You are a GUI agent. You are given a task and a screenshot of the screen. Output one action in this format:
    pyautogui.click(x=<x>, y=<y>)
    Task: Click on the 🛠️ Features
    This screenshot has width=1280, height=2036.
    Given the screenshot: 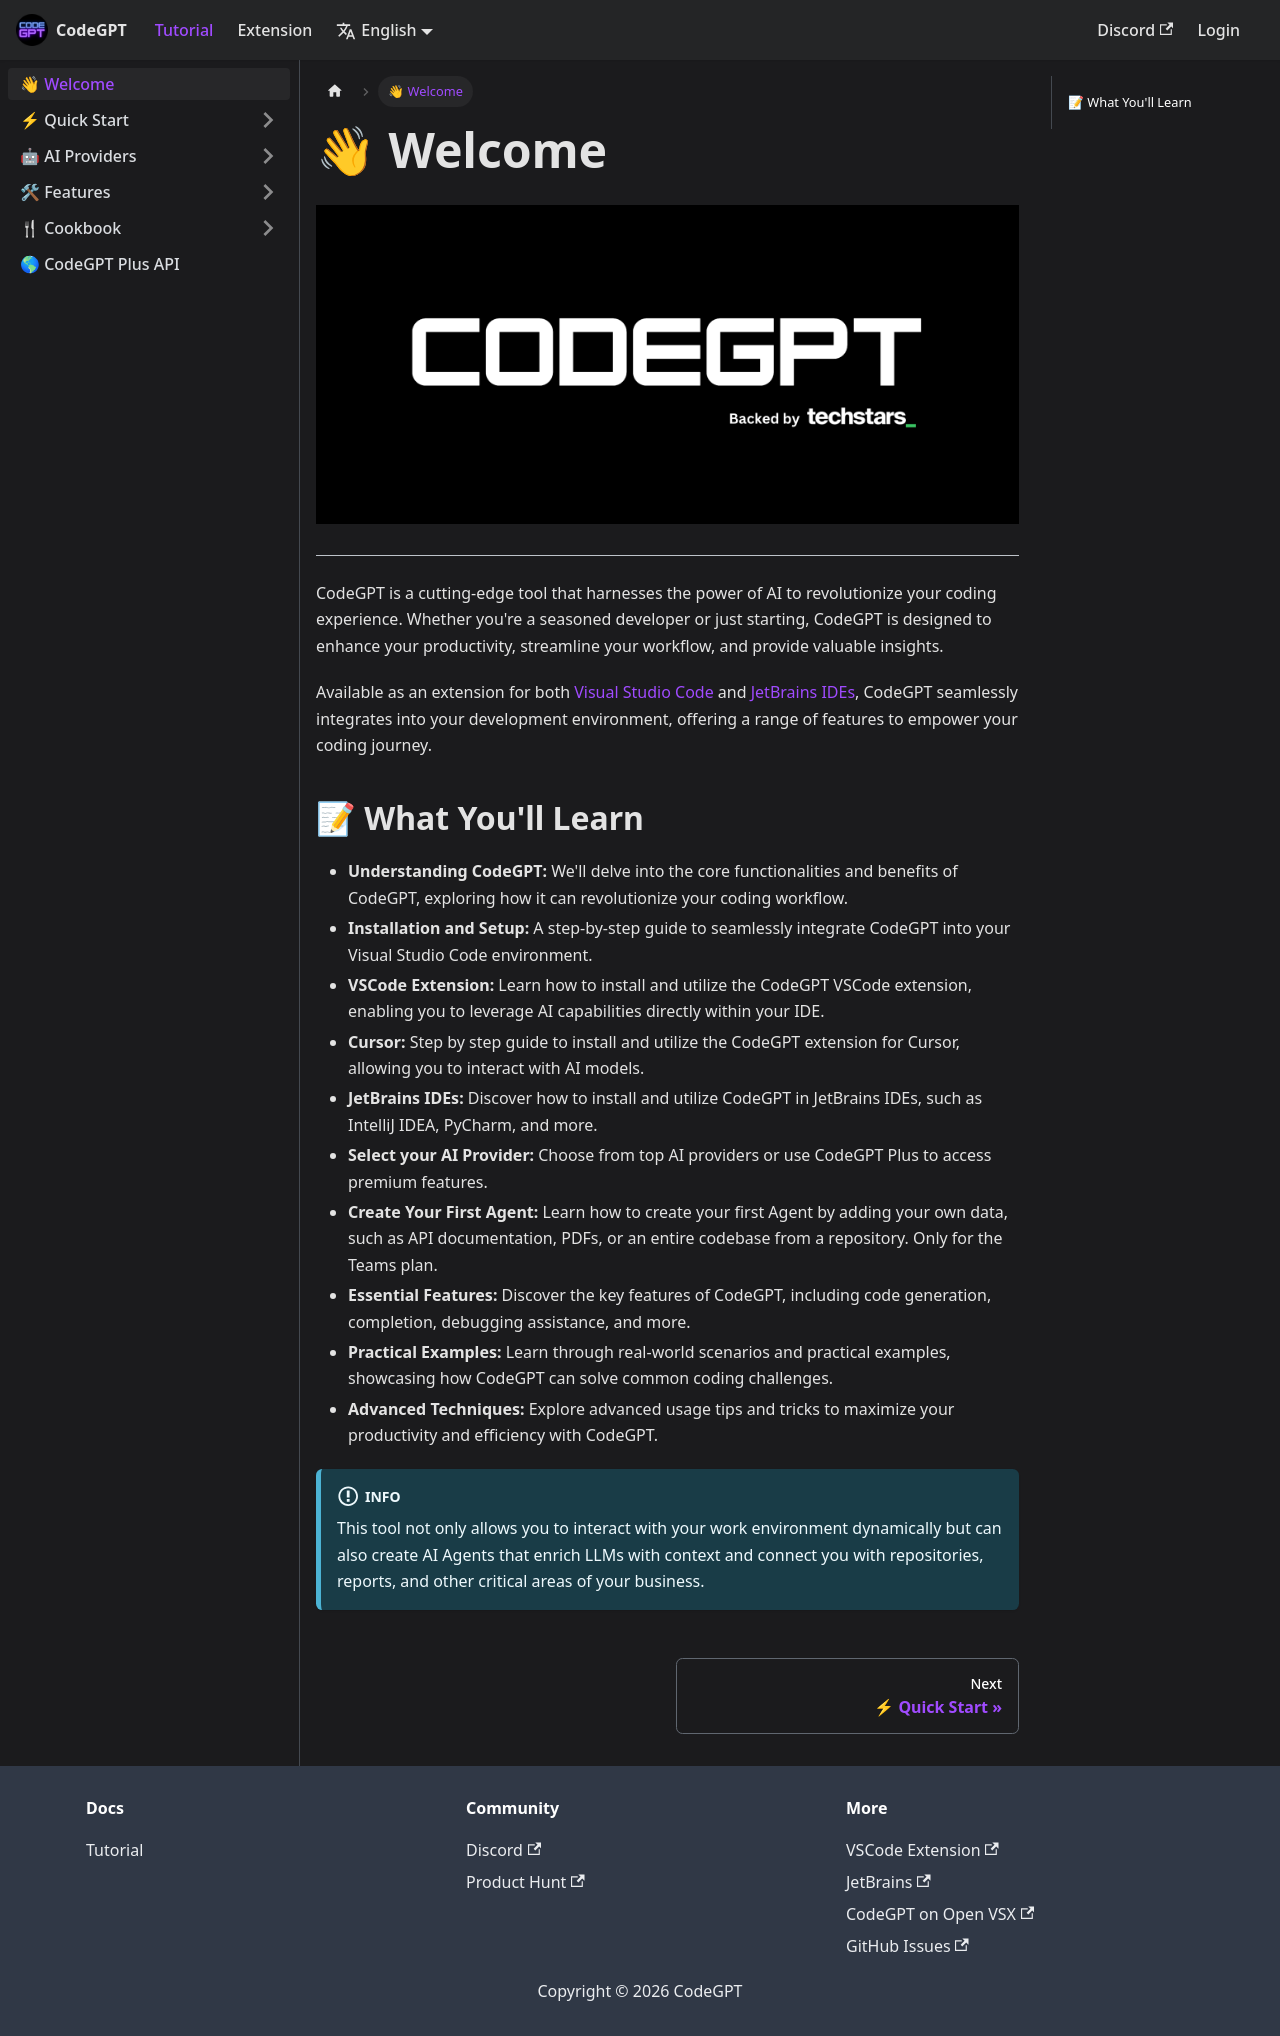 What is the action you would take?
    pyautogui.click(x=65, y=192)
    